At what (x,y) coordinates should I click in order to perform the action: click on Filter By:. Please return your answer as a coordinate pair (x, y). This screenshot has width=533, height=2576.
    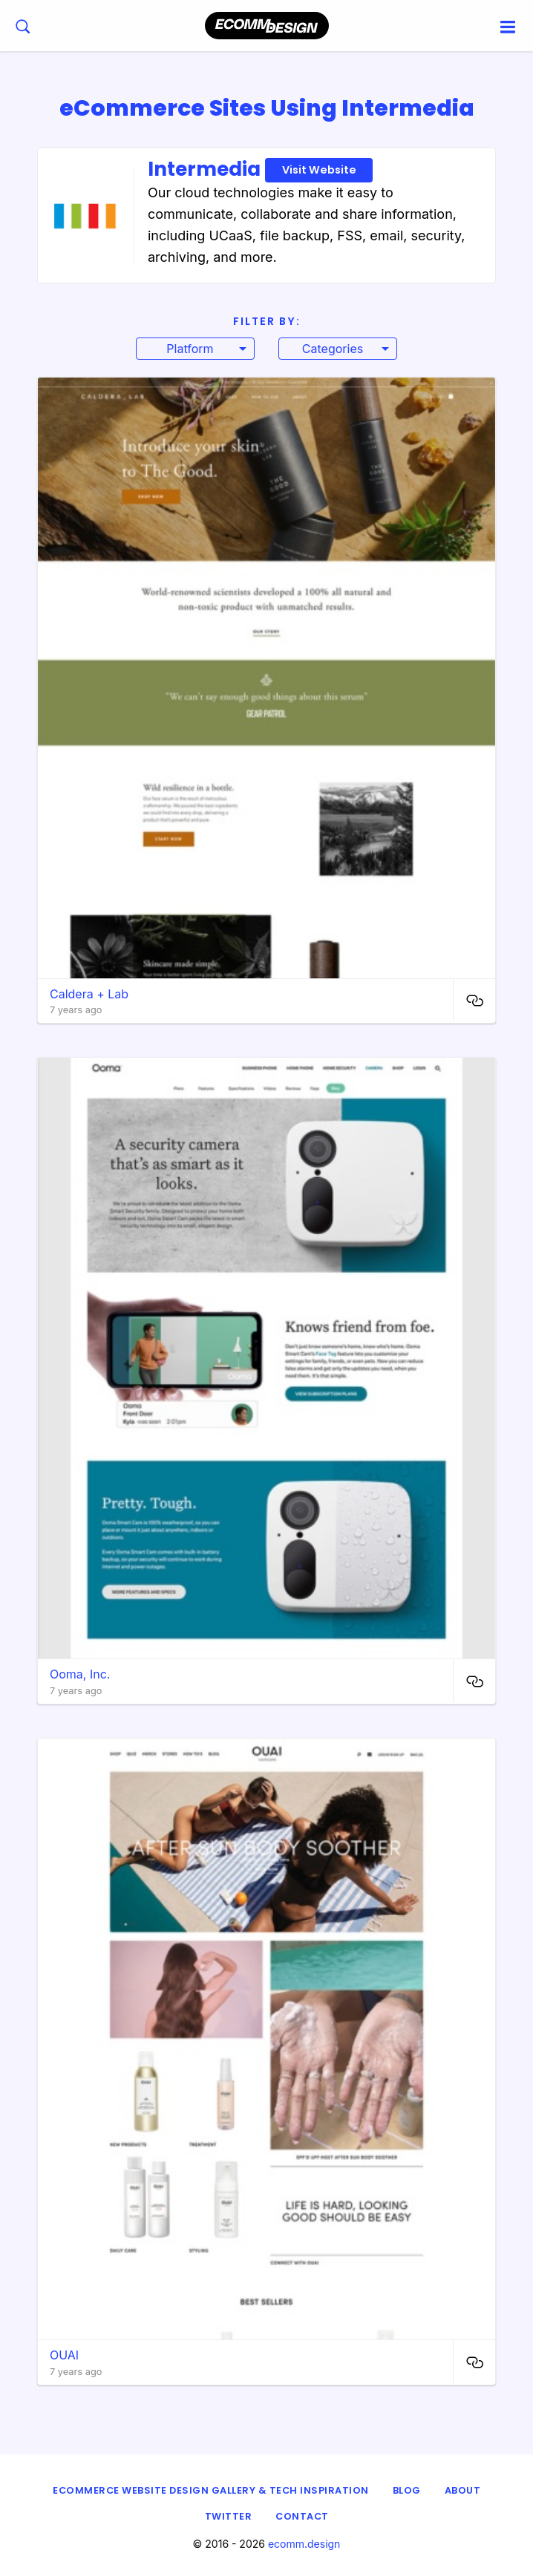
    Looking at the image, I should click on (267, 321).